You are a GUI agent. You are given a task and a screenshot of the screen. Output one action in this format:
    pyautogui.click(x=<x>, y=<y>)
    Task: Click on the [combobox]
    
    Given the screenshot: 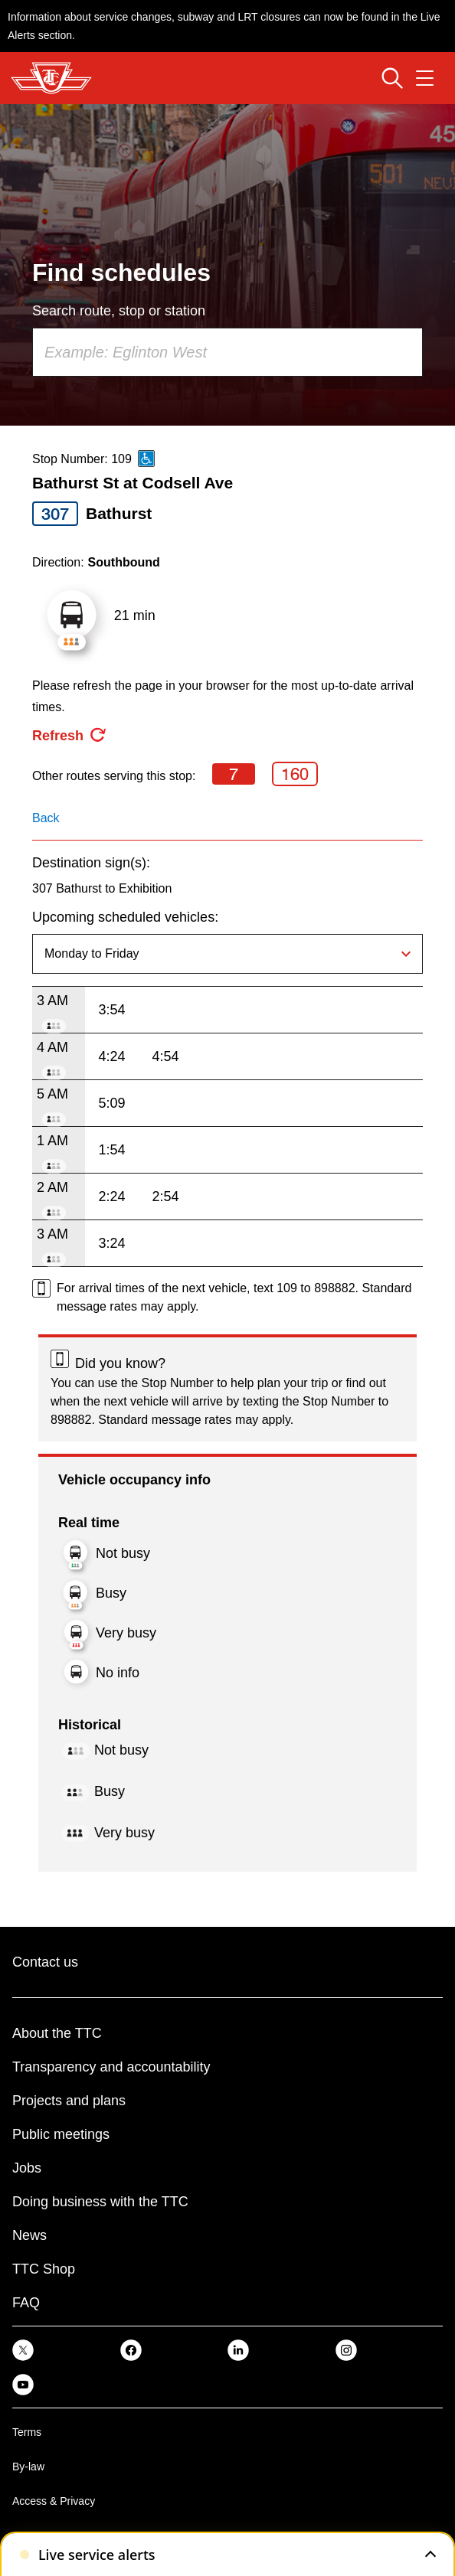 What is the action you would take?
    pyautogui.click(x=227, y=352)
    